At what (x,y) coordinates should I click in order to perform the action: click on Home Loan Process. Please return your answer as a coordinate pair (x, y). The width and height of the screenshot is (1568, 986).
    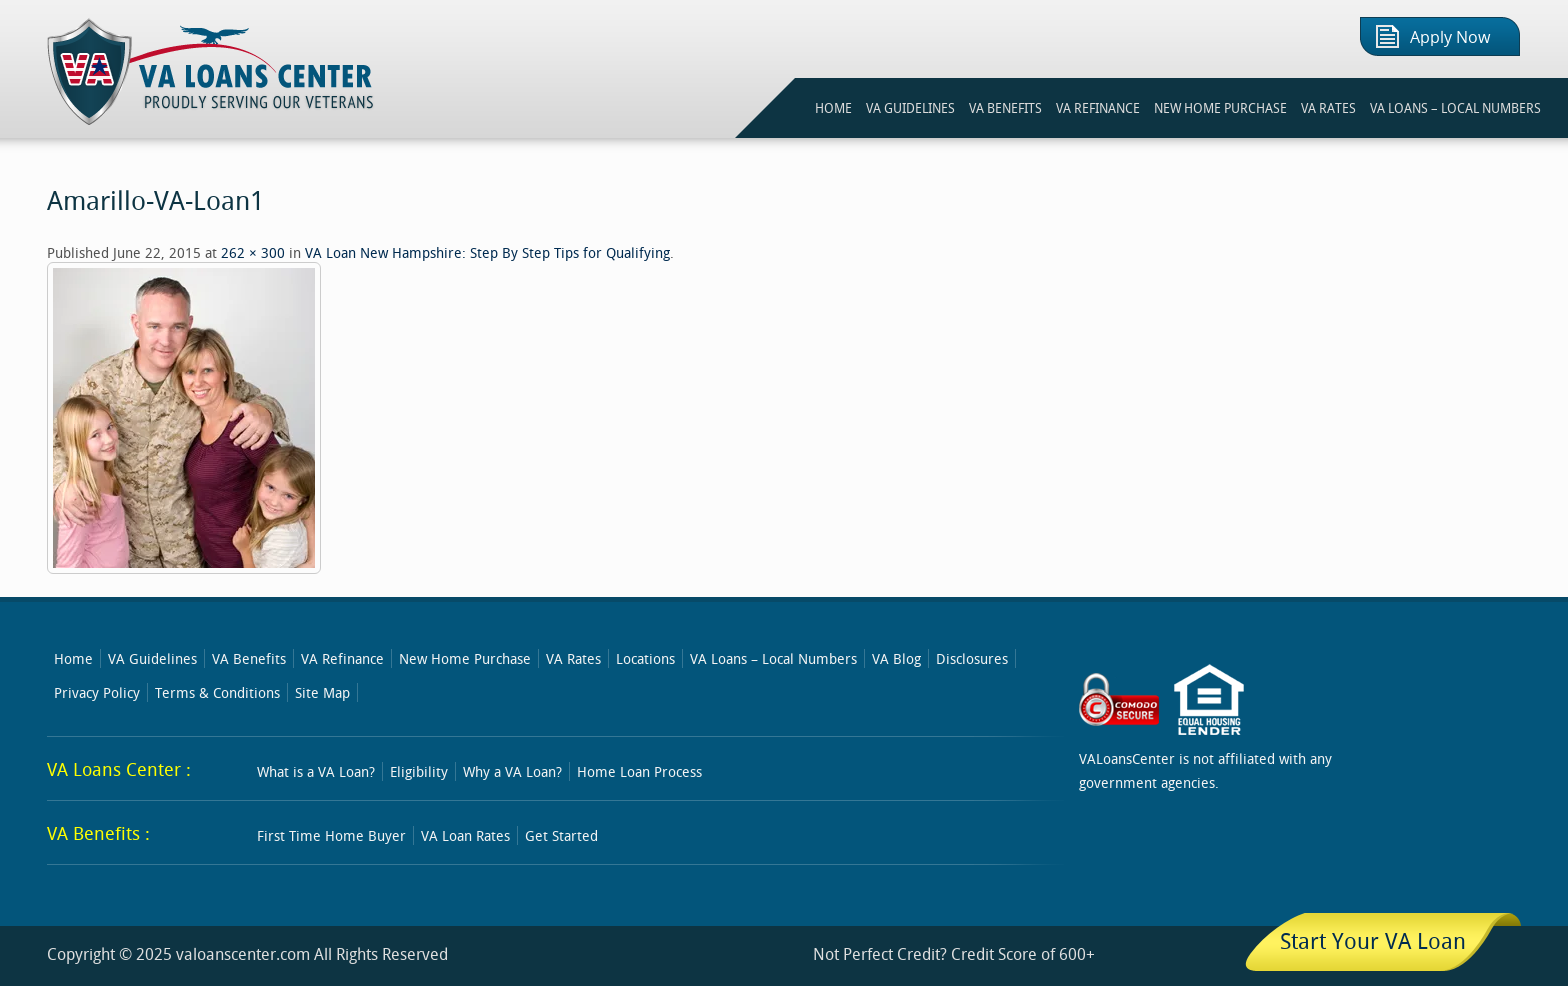
    Looking at the image, I should click on (639, 771).